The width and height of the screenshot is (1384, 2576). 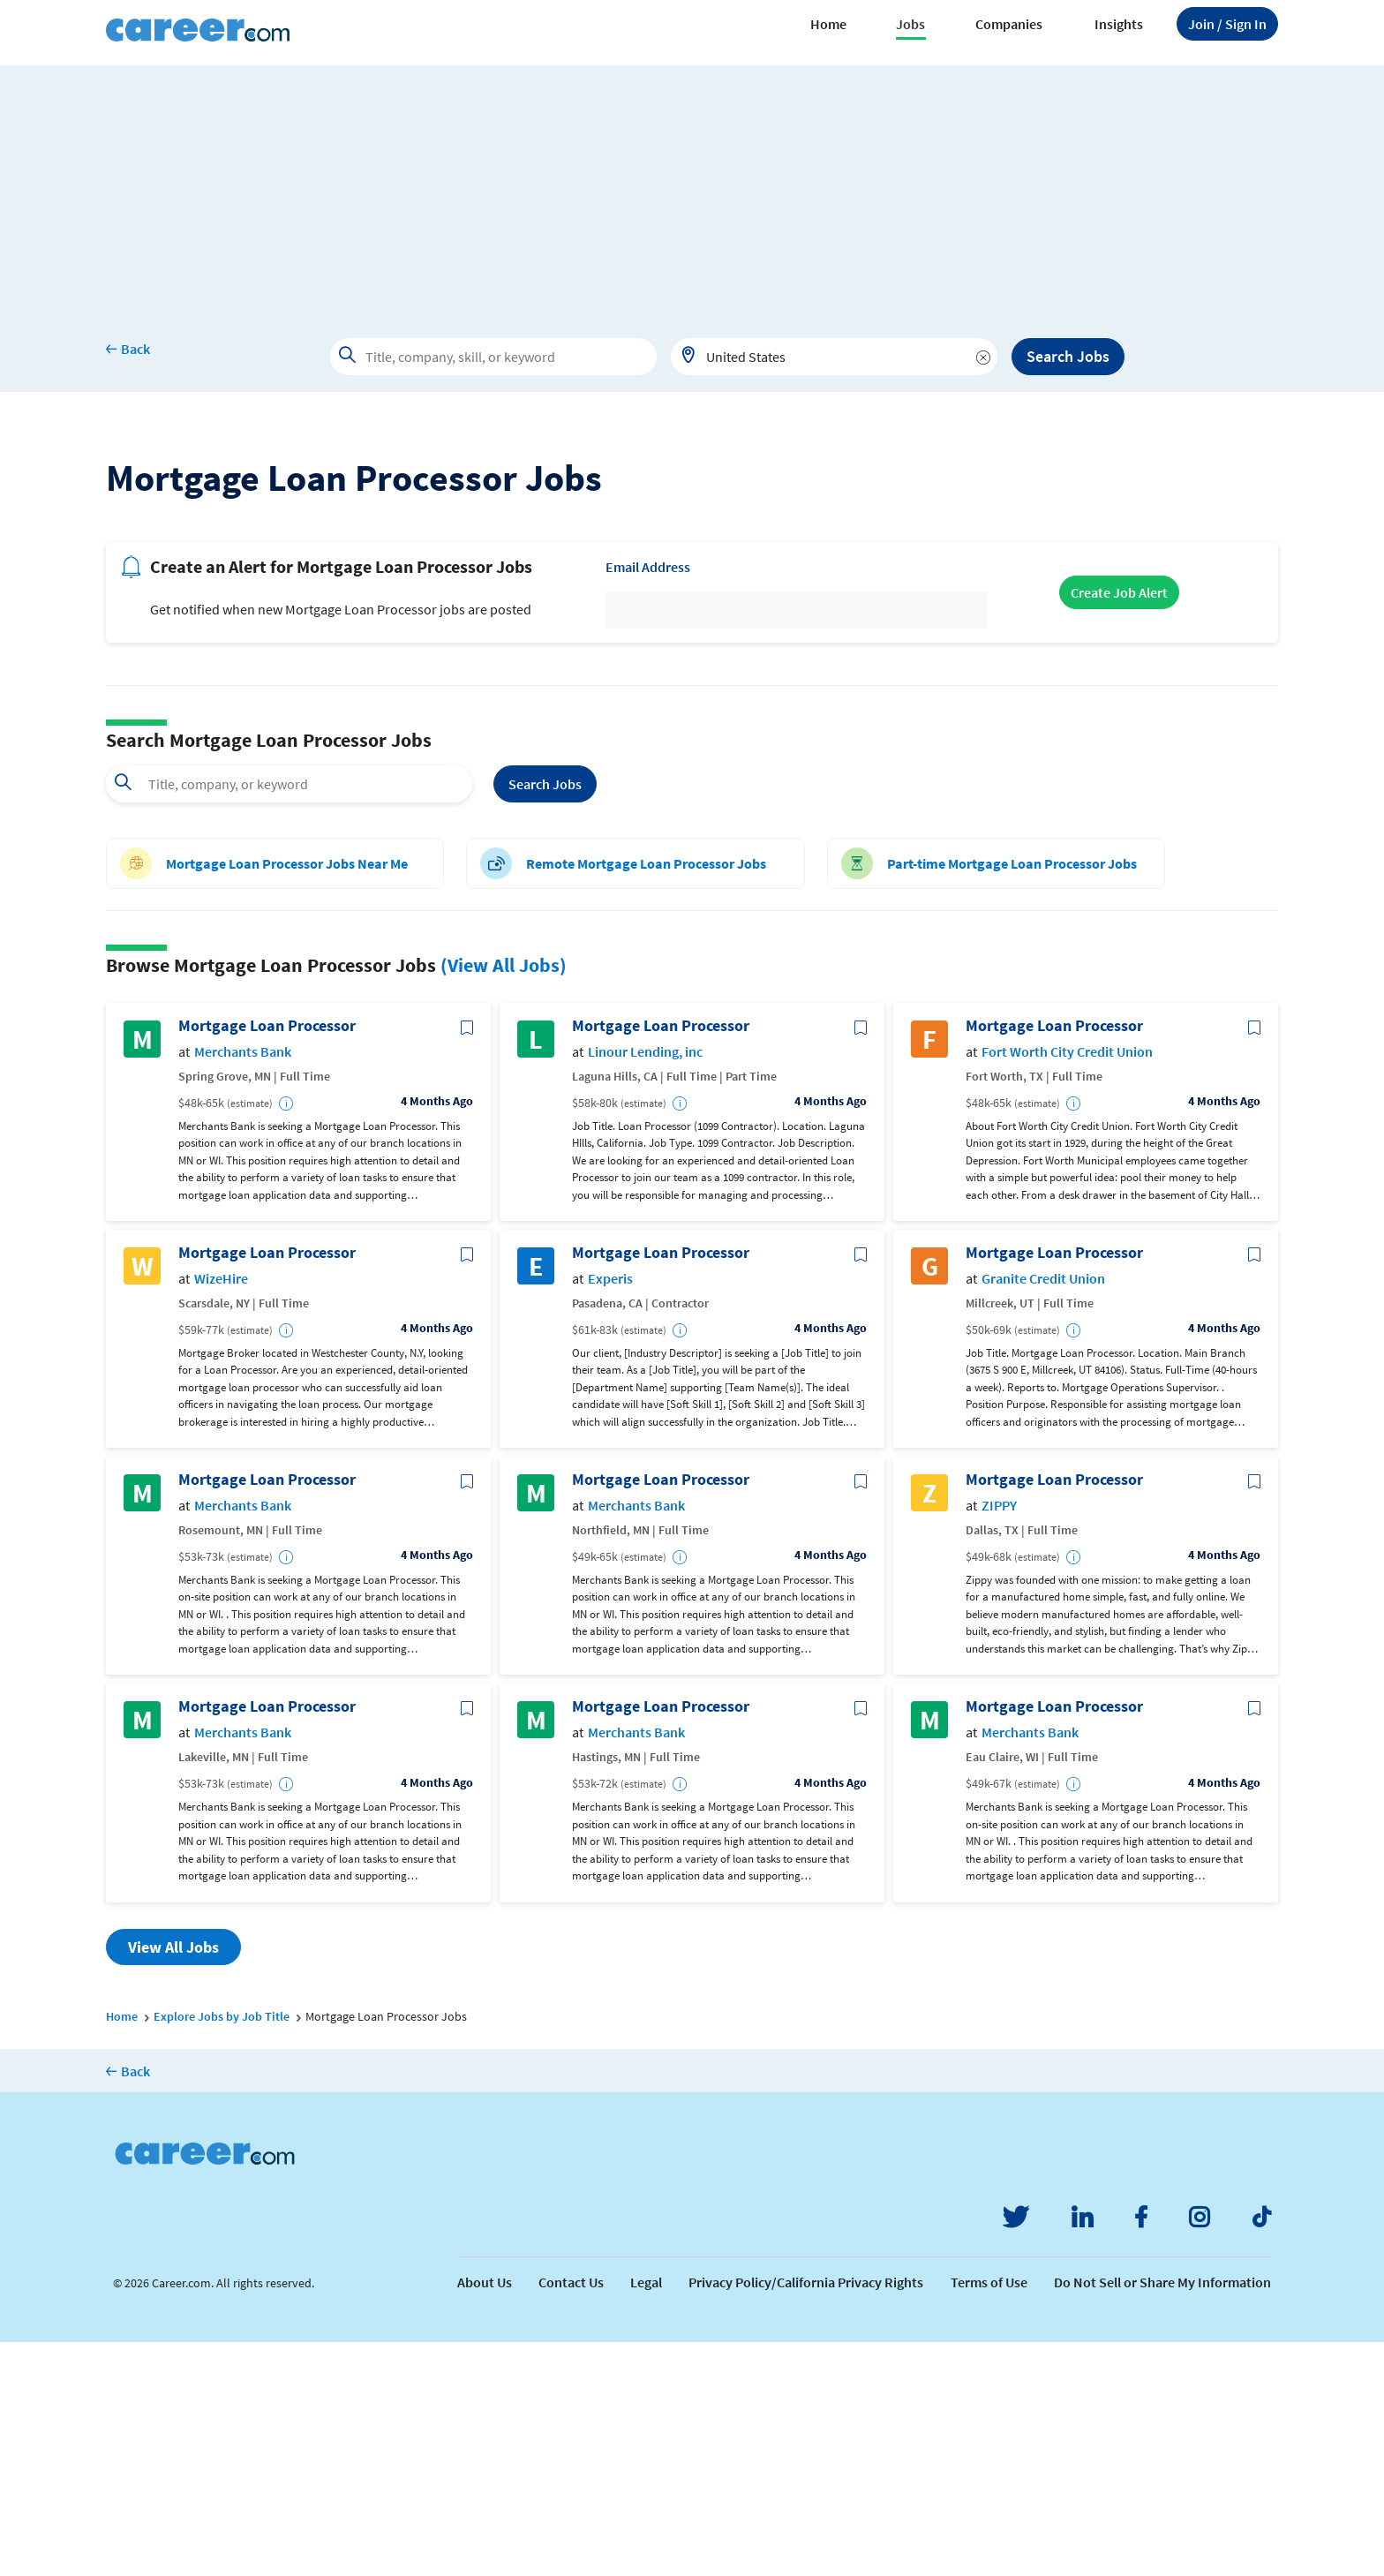 What do you see at coordinates (1068, 356) in the screenshot?
I see `Search Jobs` at bounding box center [1068, 356].